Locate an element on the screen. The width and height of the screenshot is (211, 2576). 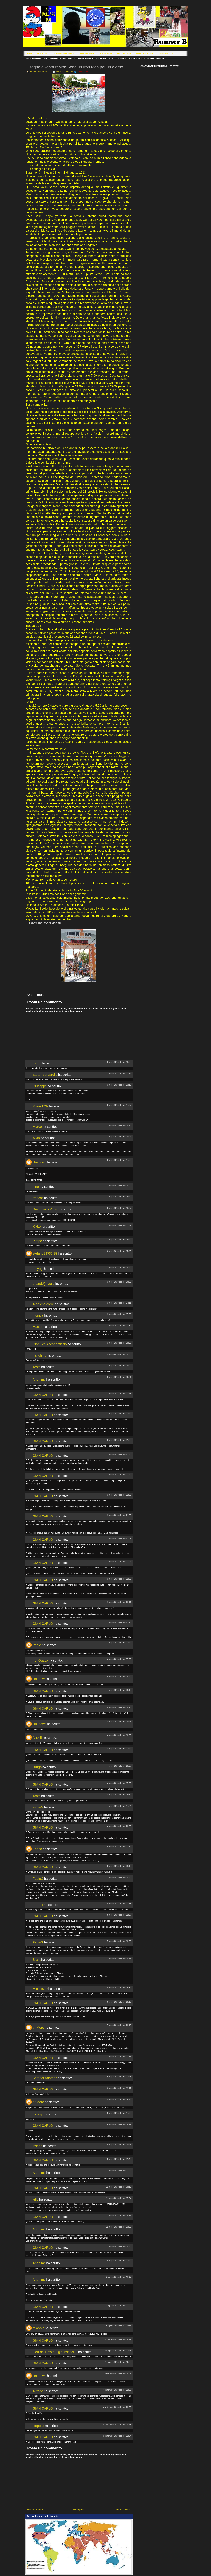
8 luglio 2013 alle ore 16:25 is located at coordinates (119, 2099).